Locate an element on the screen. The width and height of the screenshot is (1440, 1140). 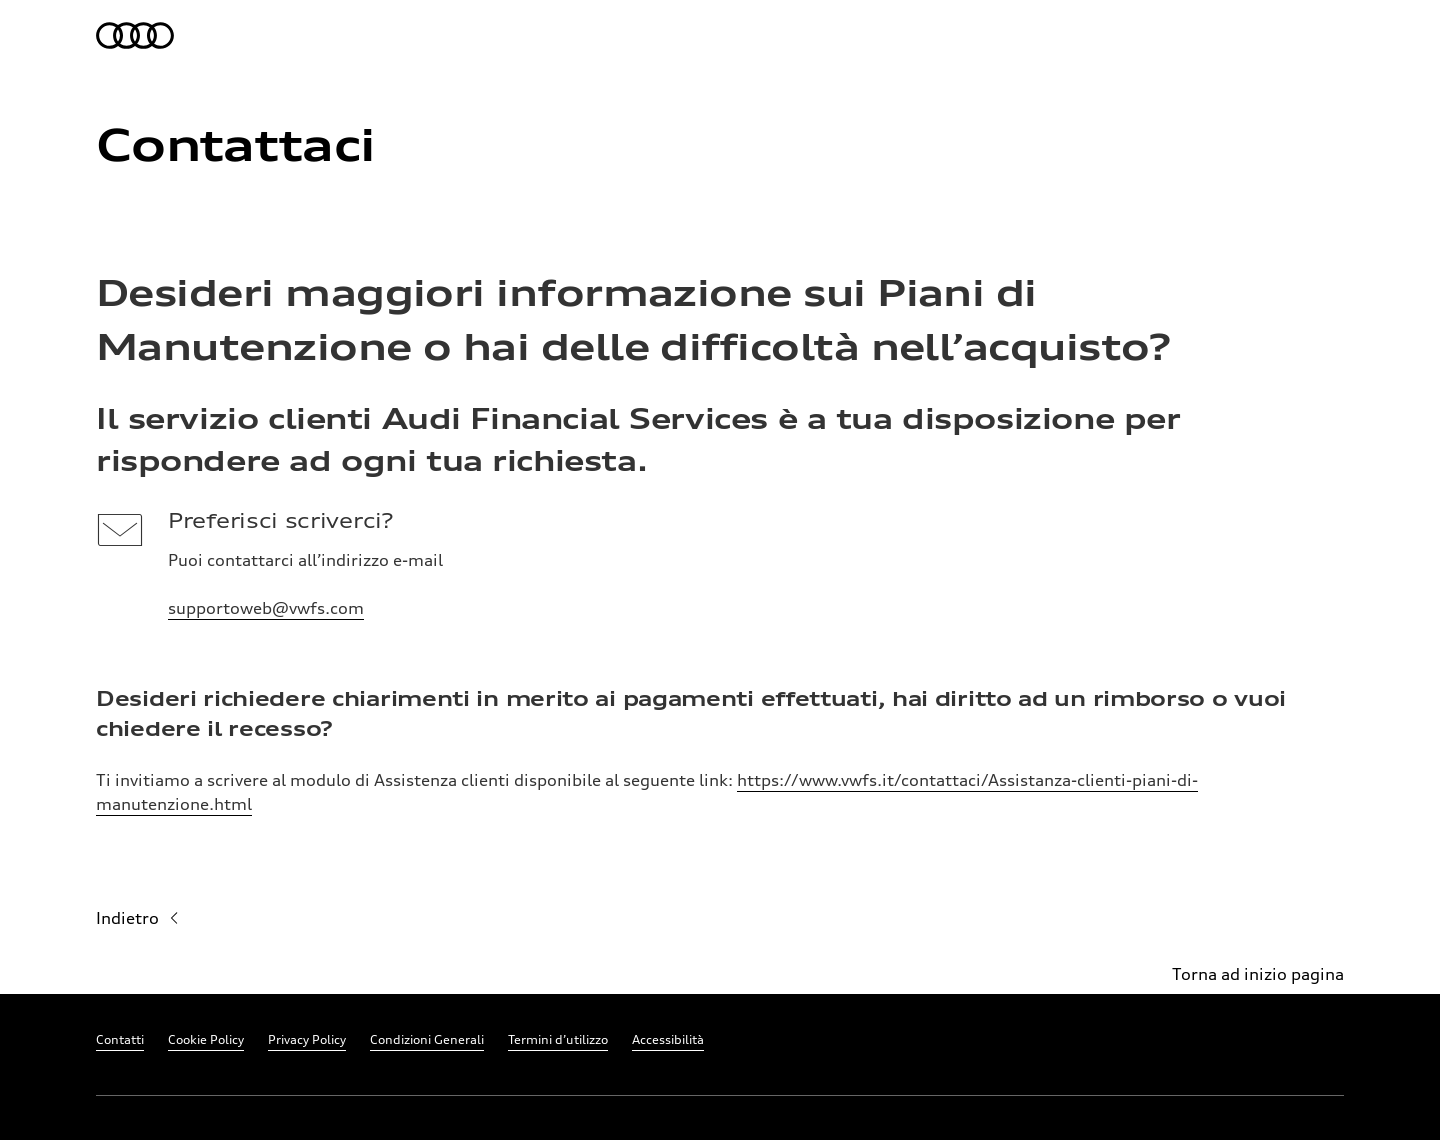
Cookie Policy is located at coordinates (206, 1039).